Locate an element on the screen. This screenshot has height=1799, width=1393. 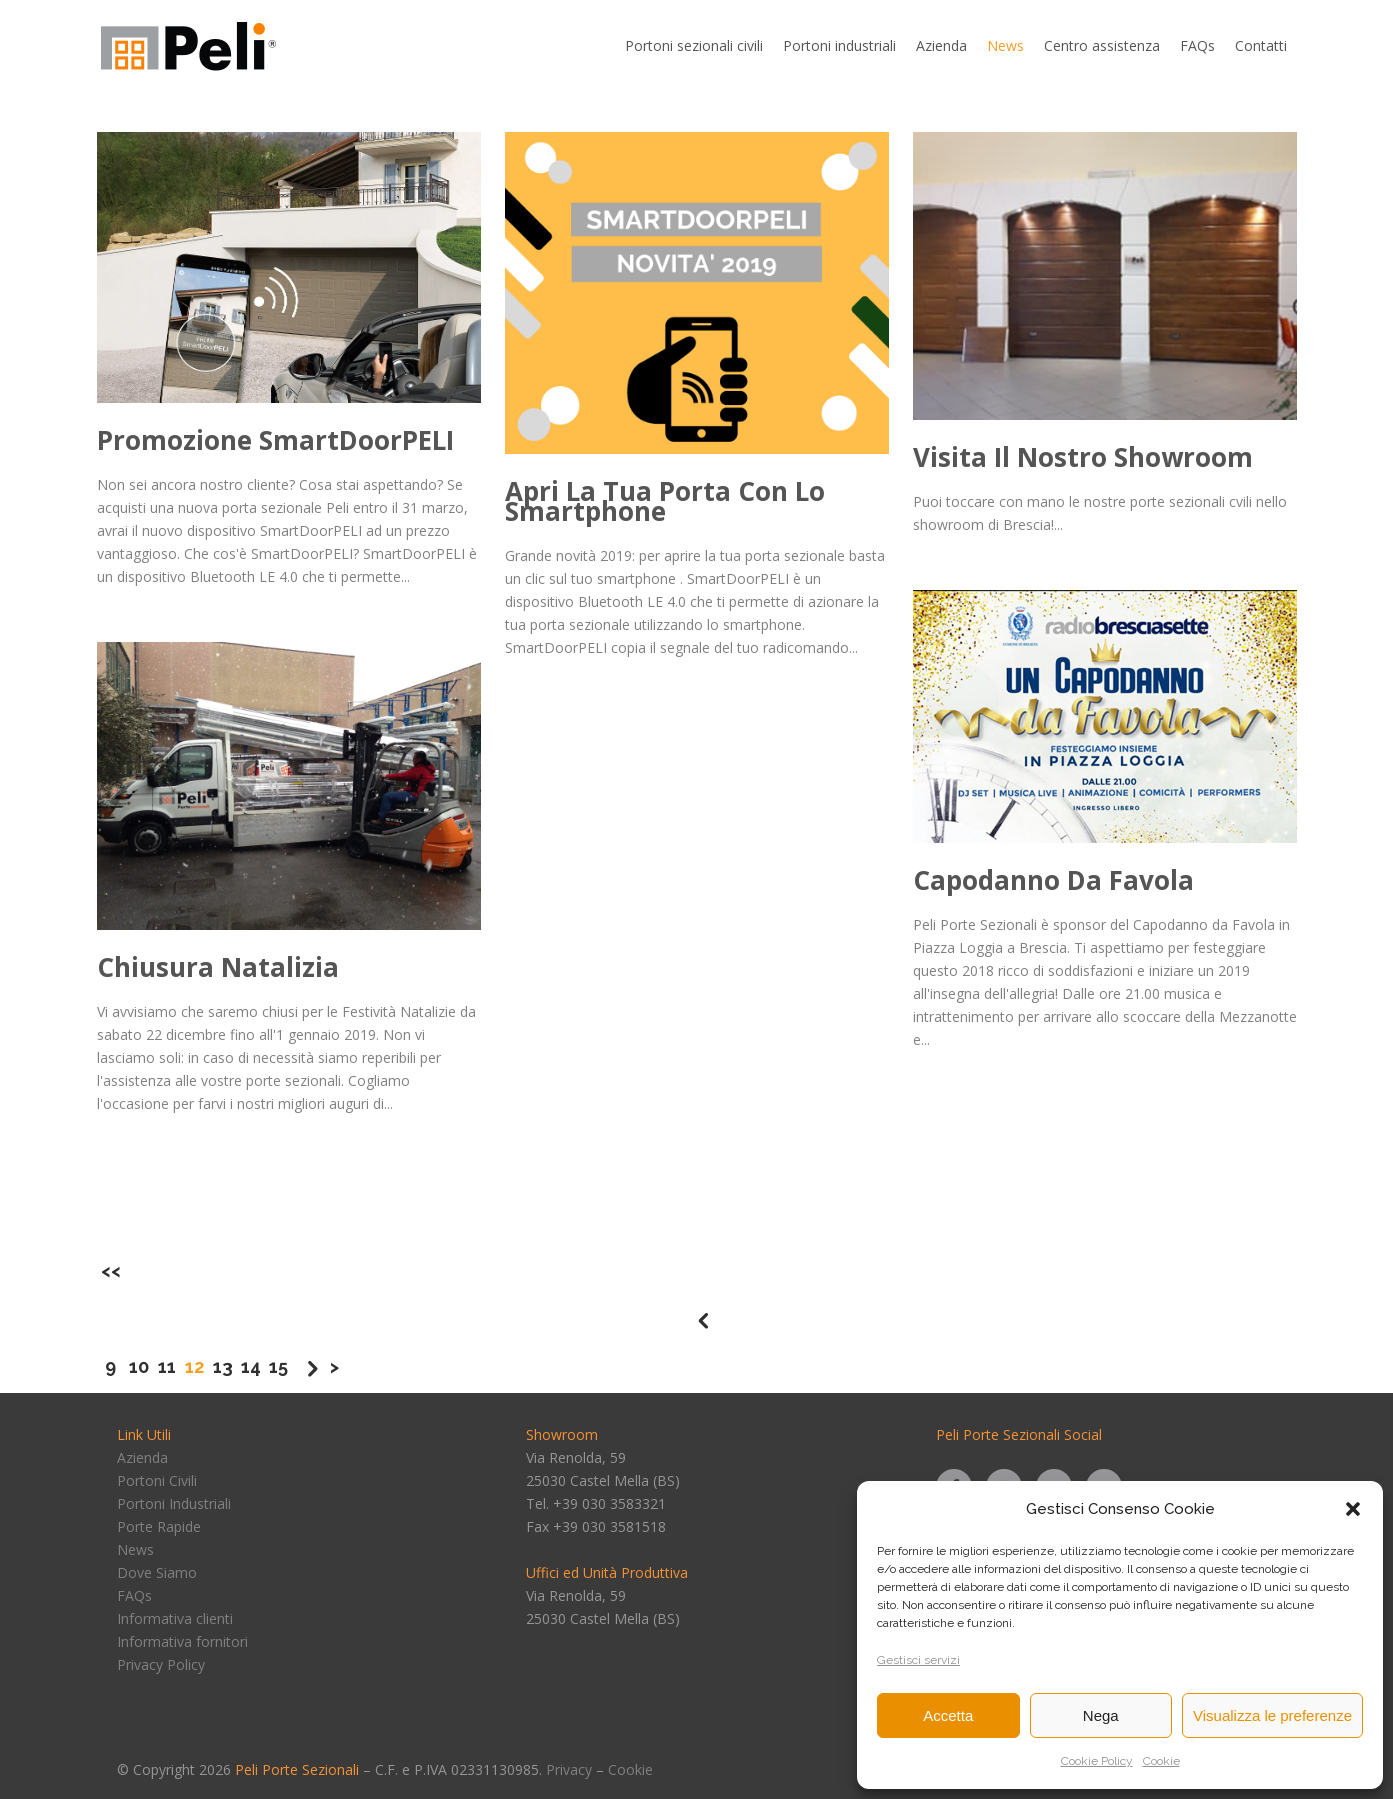
Nega is located at coordinates (1101, 1715).